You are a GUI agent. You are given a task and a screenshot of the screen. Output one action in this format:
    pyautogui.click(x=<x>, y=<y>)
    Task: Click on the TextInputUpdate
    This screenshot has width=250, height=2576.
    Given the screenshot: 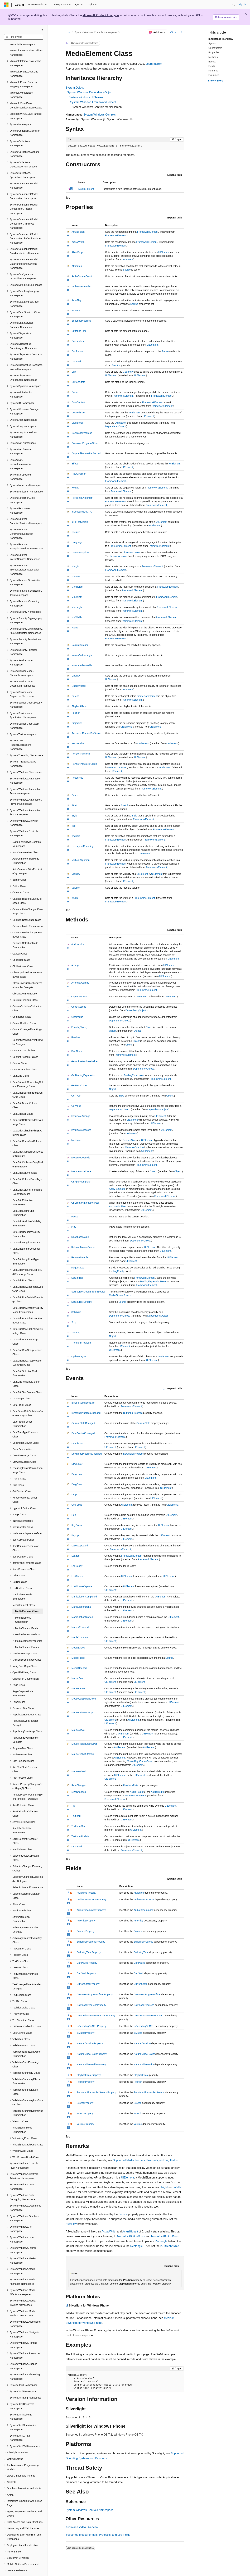 What is the action you would take?
    pyautogui.click(x=80, y=1836)
    